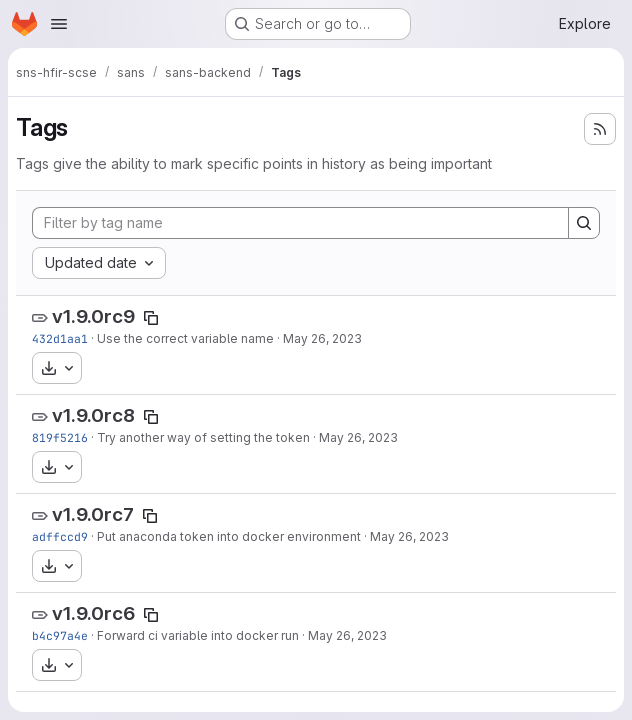 This screenshot has width=632, height=720. I want to click on May 26, 2023 [May 26, 2023 2:45pm], so click(358, 437).